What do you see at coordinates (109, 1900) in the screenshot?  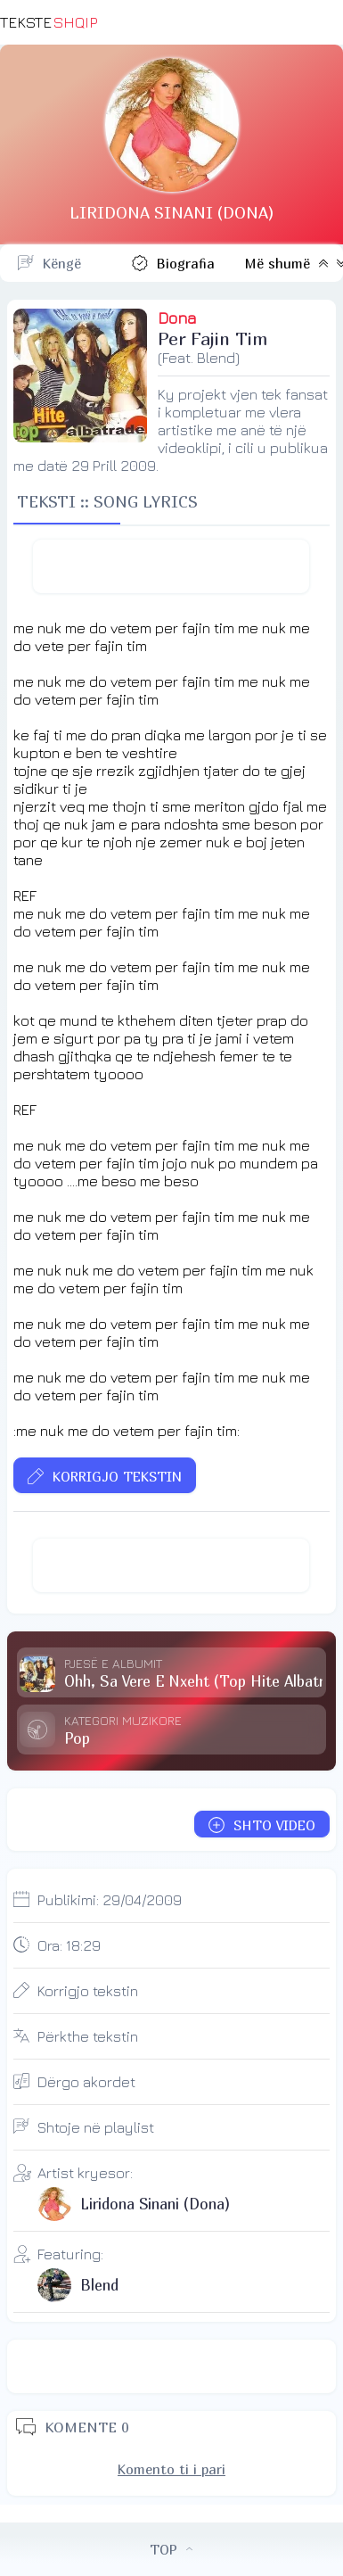 I see `Publikimi:` at bounding box center [109, 1900].